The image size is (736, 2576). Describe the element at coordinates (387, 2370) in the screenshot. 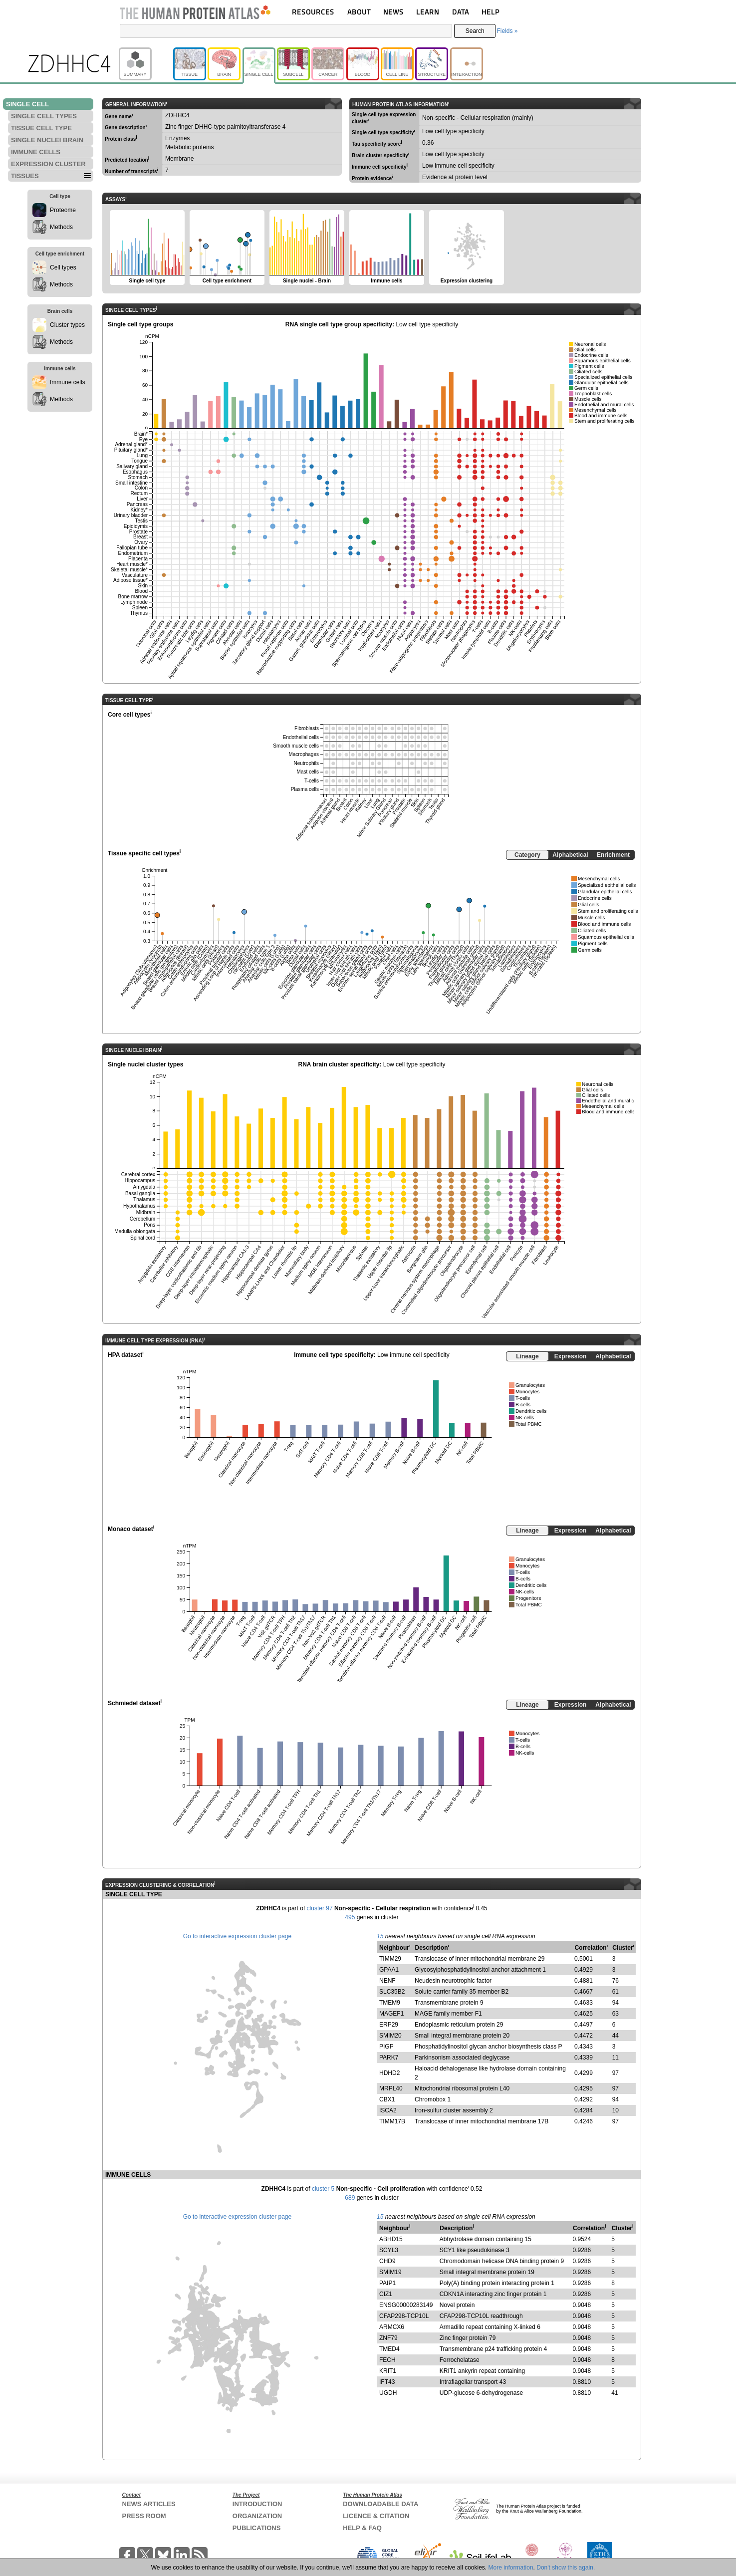

I see `KRIT1` at that location.